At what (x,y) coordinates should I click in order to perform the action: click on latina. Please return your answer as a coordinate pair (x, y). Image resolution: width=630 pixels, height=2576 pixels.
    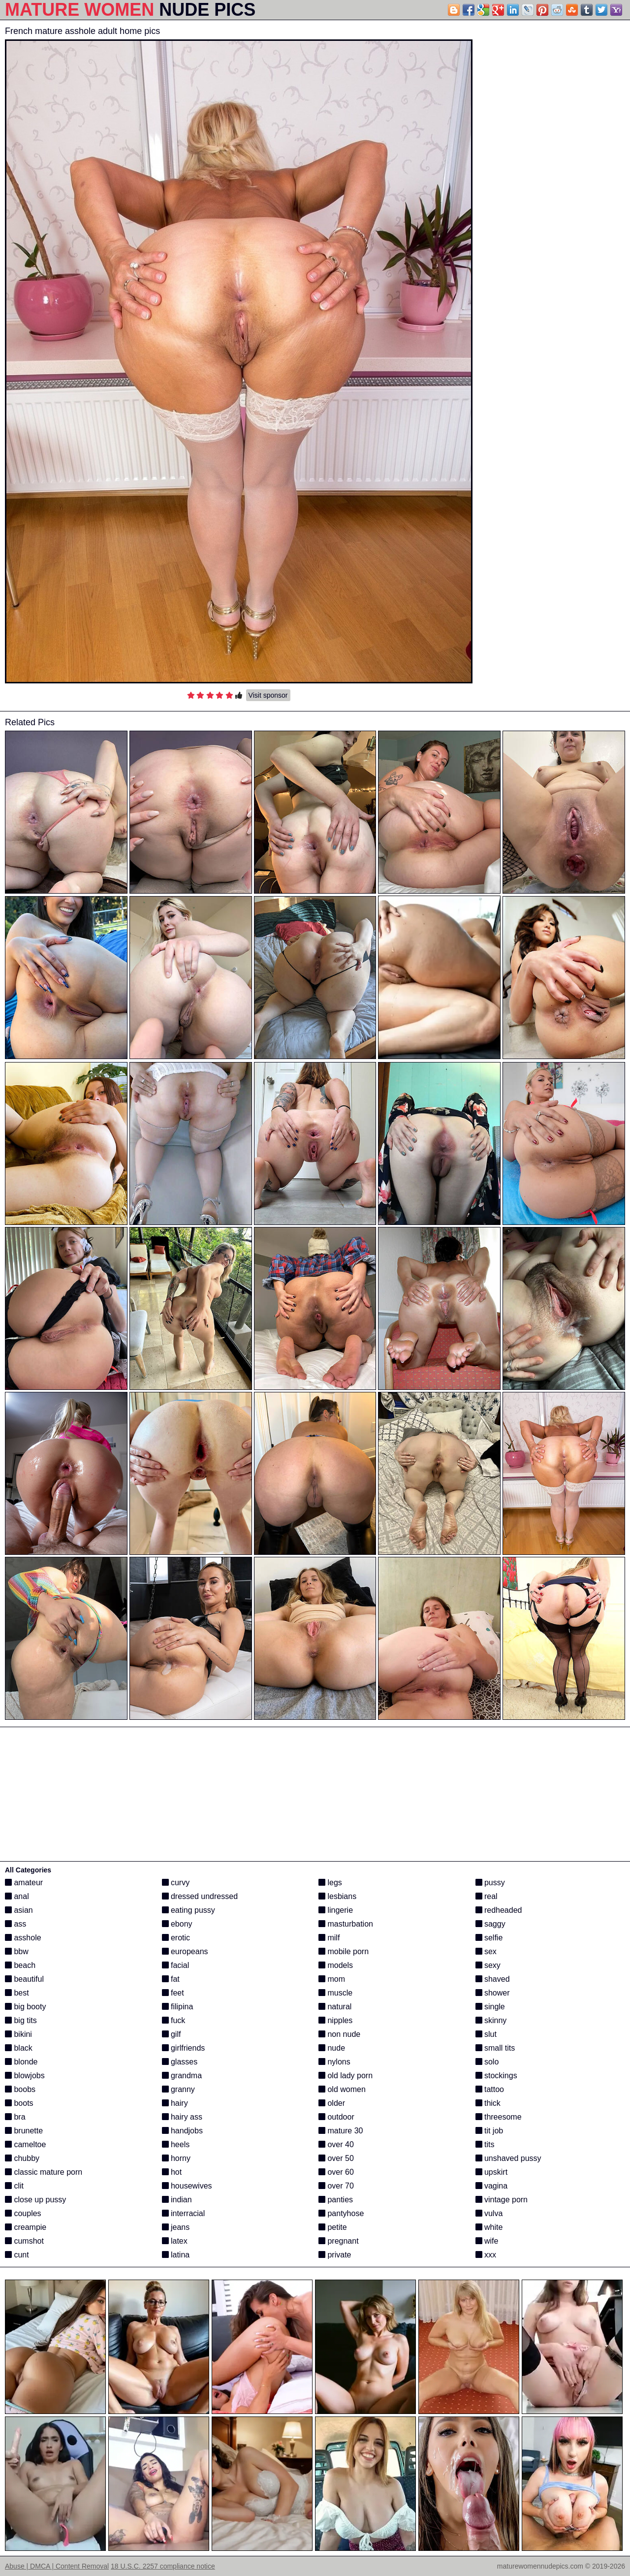
    Looking at the image, I should click on (176, 2255).